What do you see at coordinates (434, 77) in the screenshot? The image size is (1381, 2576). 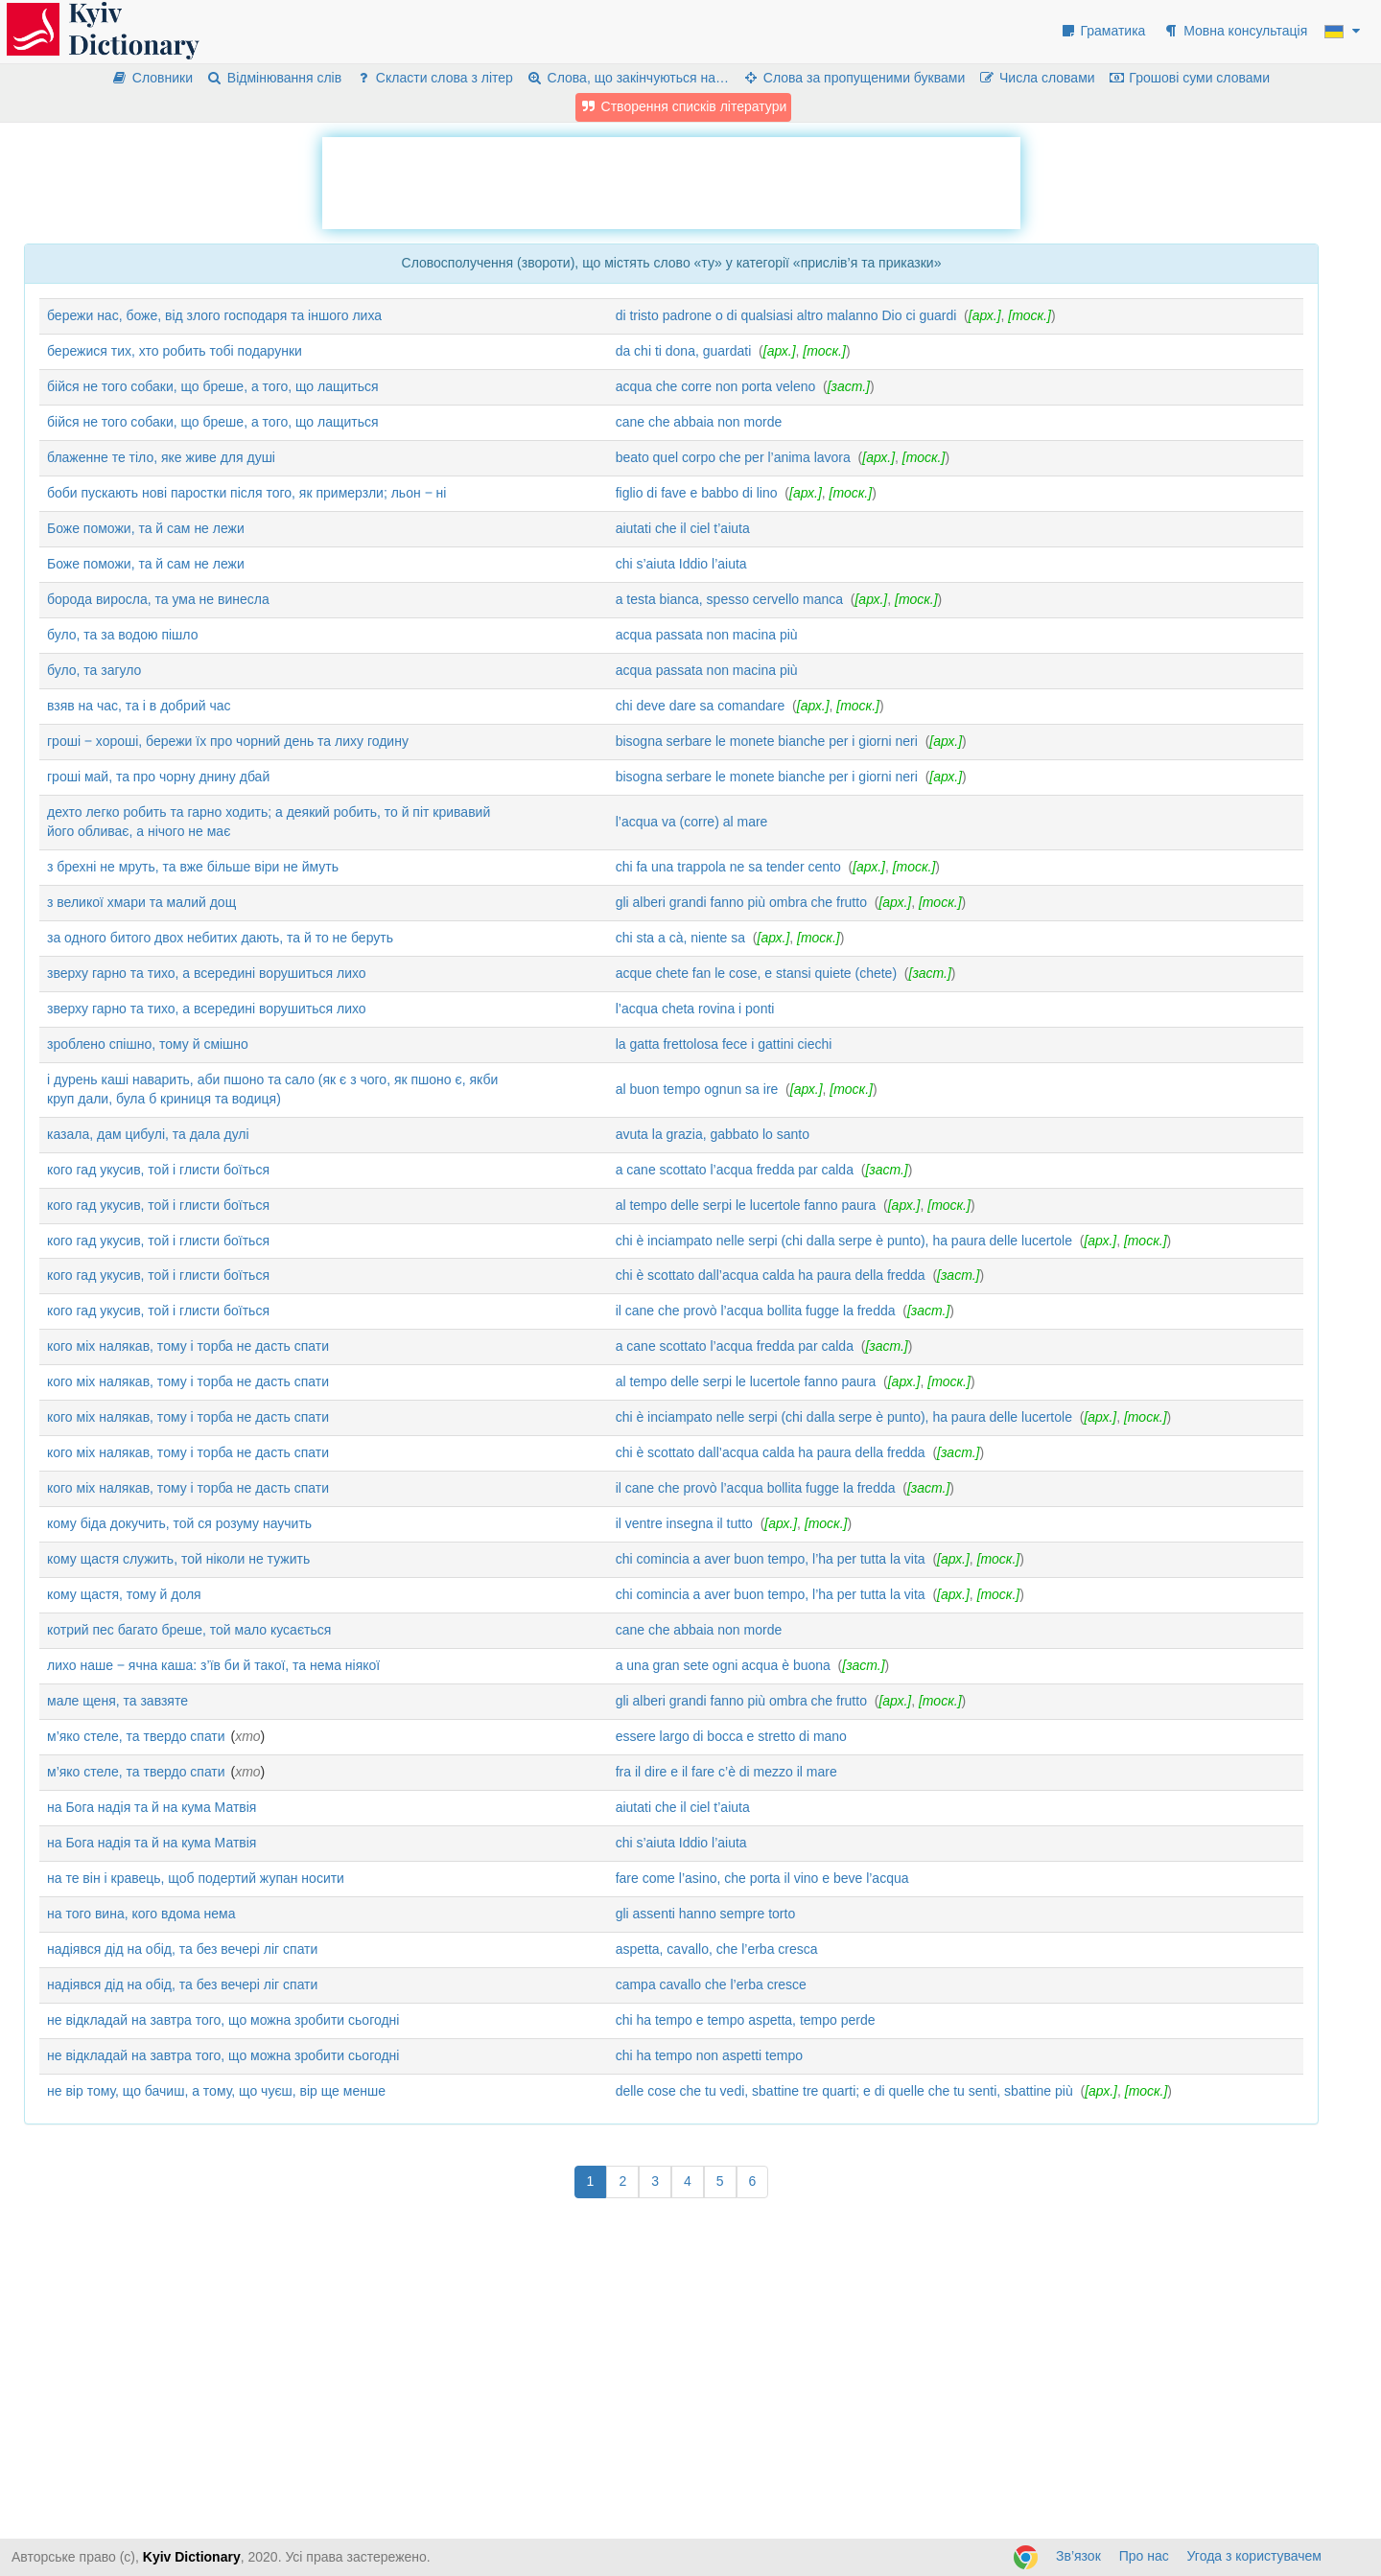 I see `Скласти слова з літер` at bounding box center [434, 77].